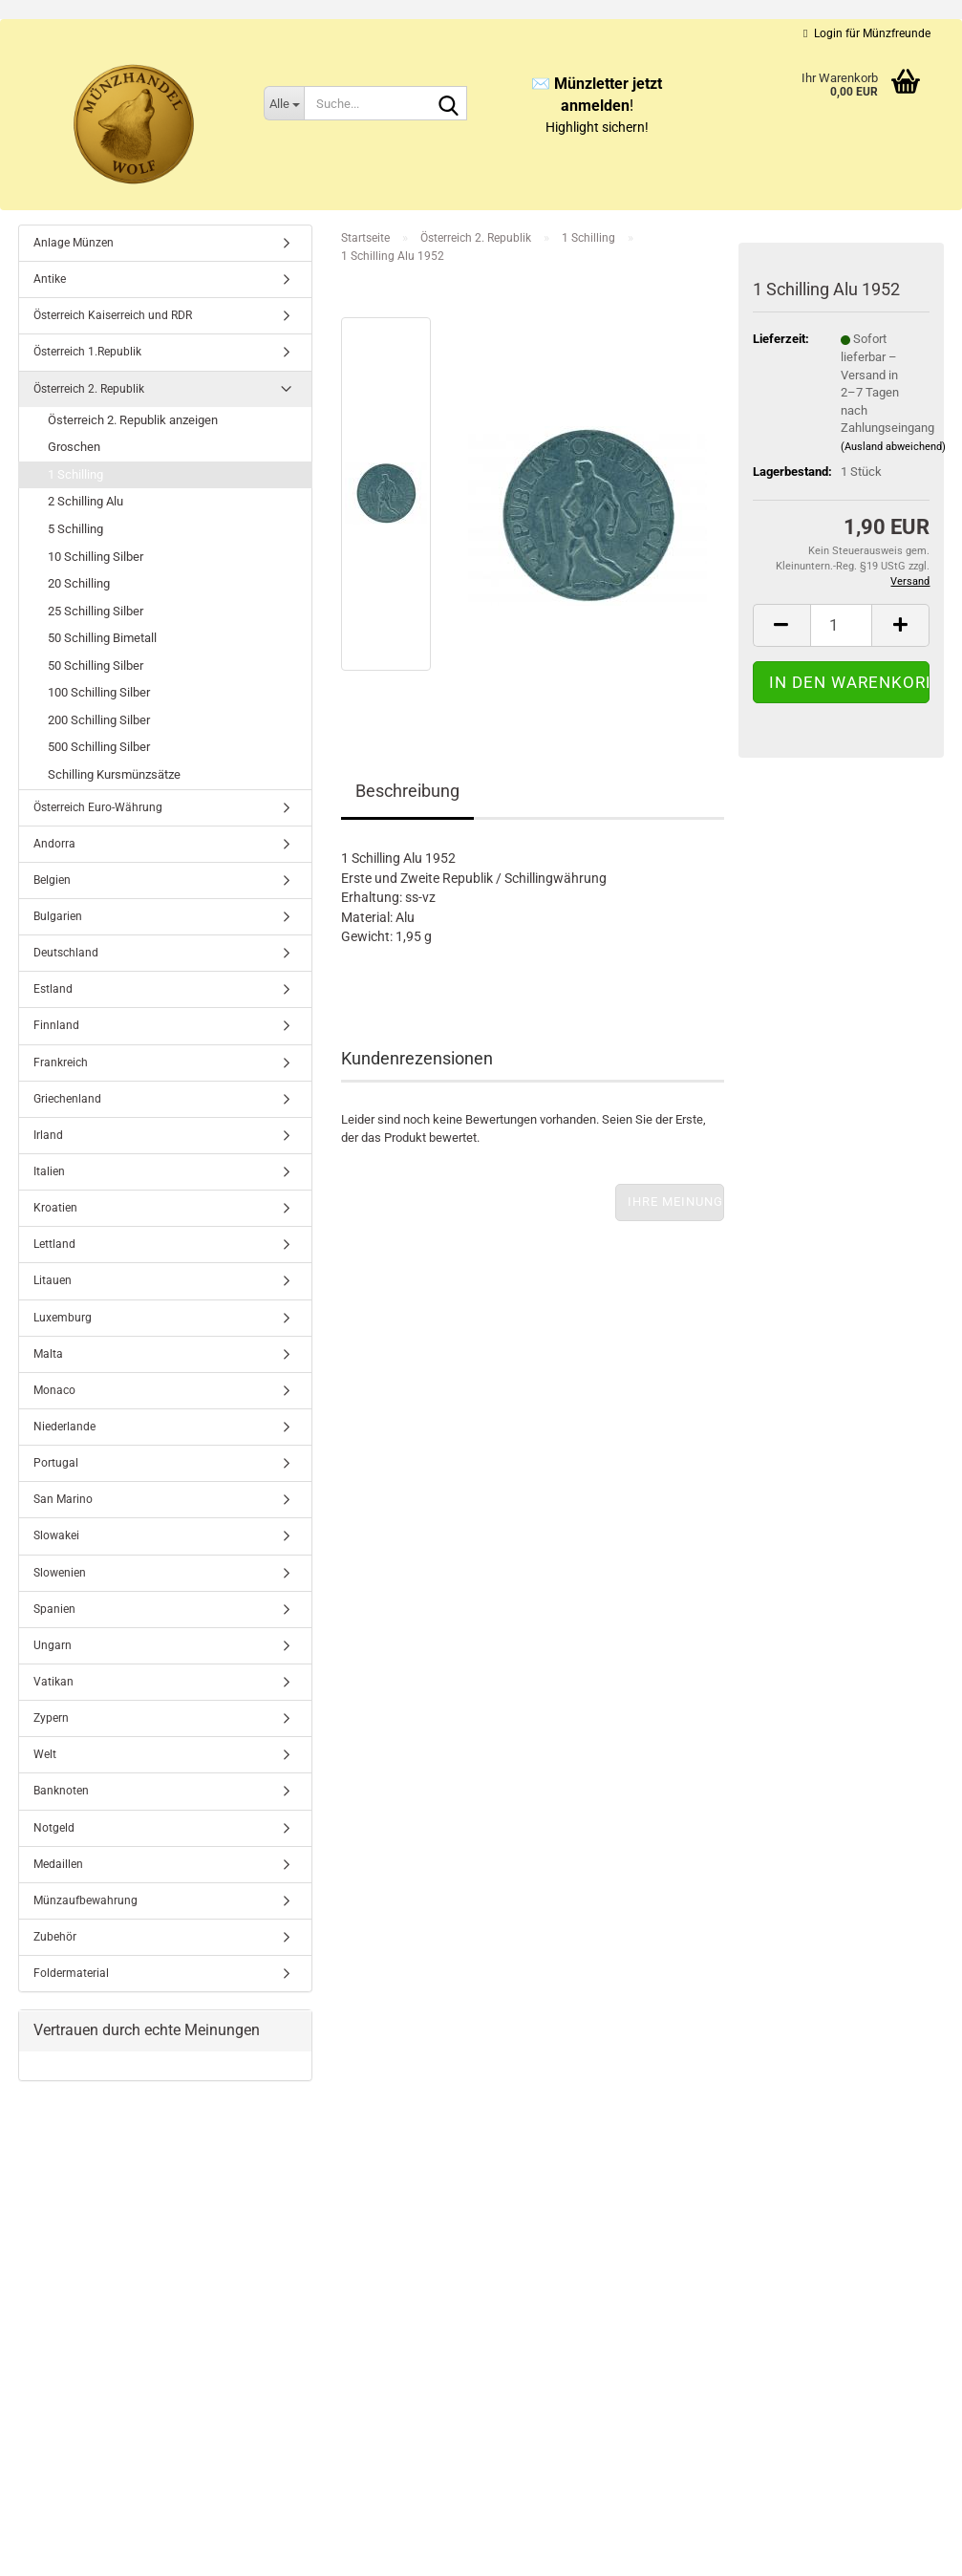 This screenshot has width=962, height=2576. Describe the element at coordinates (65, 952) in the screenshot. I see `Deutschland` at that location.